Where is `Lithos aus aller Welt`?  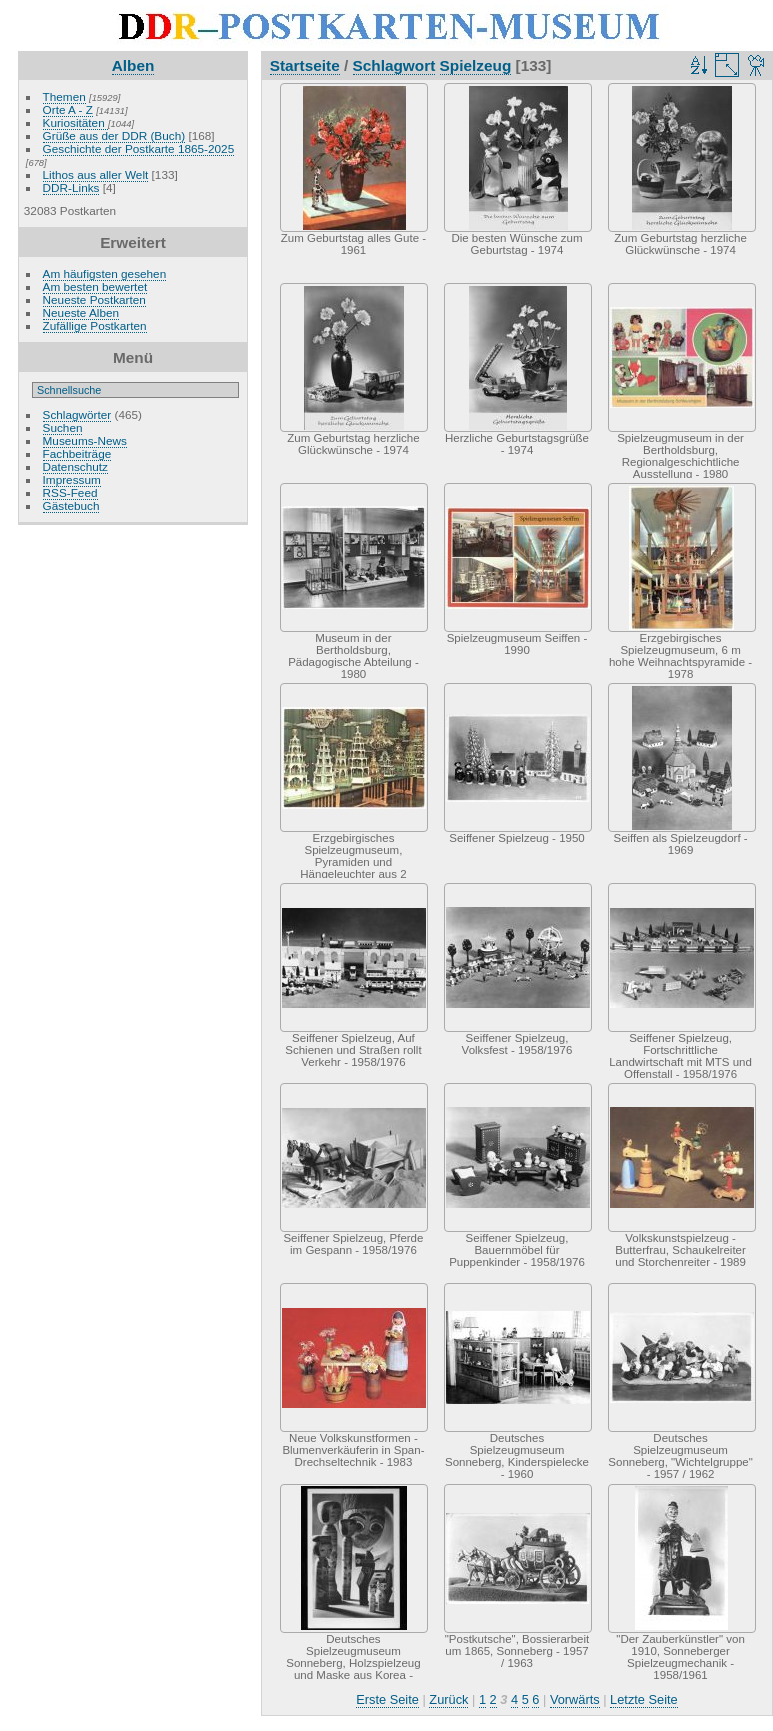 Lithos aus aller Welt is located at coordinates (96, 174).